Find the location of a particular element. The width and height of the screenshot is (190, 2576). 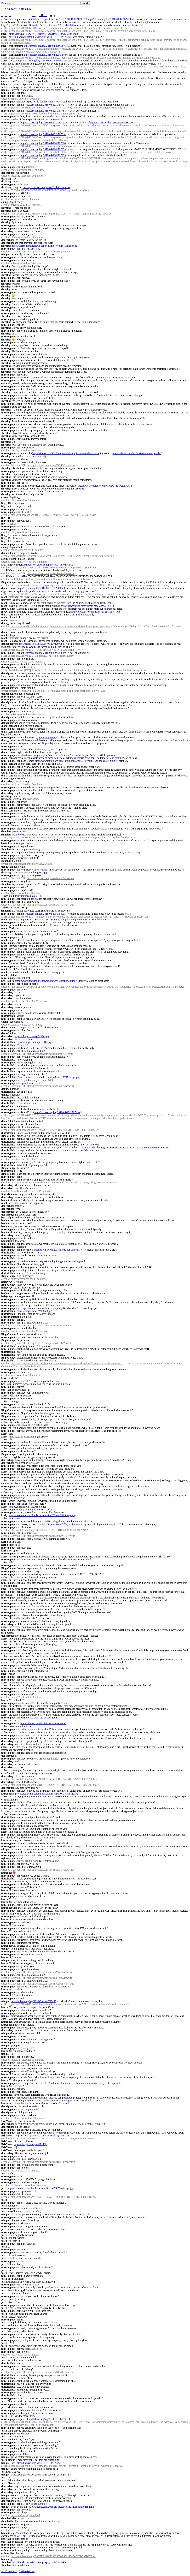

asciilifeform is located at coordinates (8, 558).